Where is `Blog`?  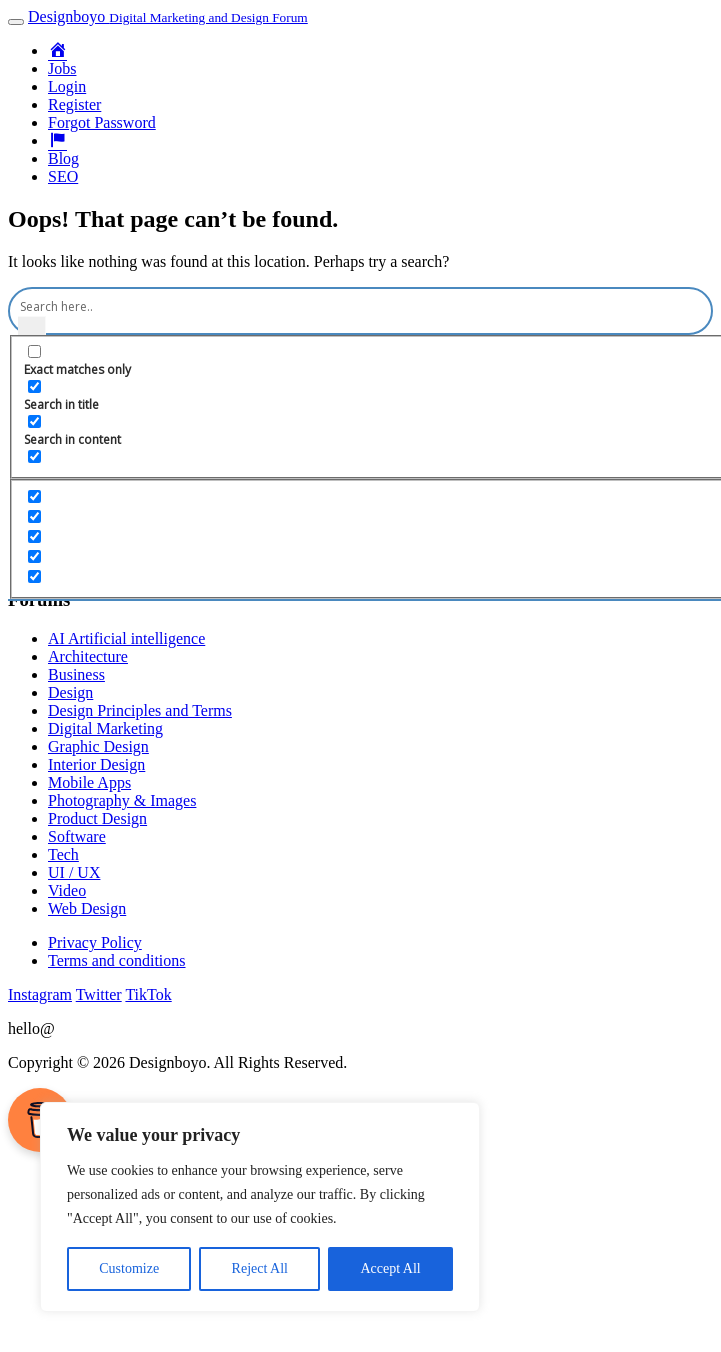
Blog is located at coordinates (63, 158).